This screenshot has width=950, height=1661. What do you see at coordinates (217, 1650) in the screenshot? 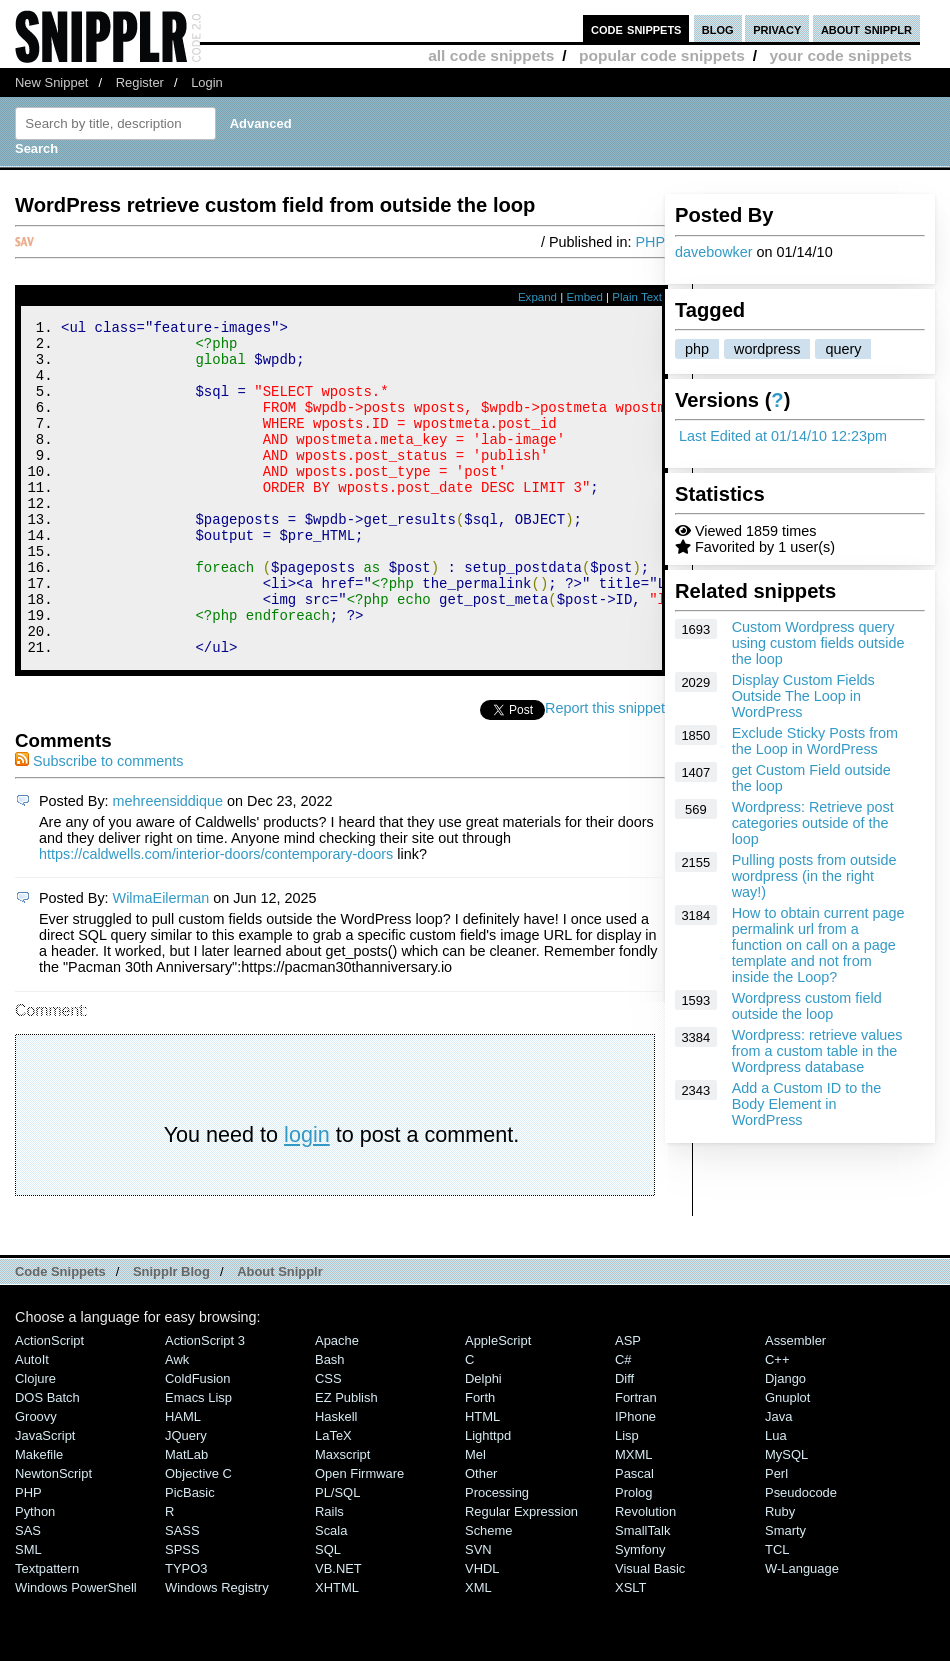
I see `Windows Registry` at bounding box center [217, 1650].